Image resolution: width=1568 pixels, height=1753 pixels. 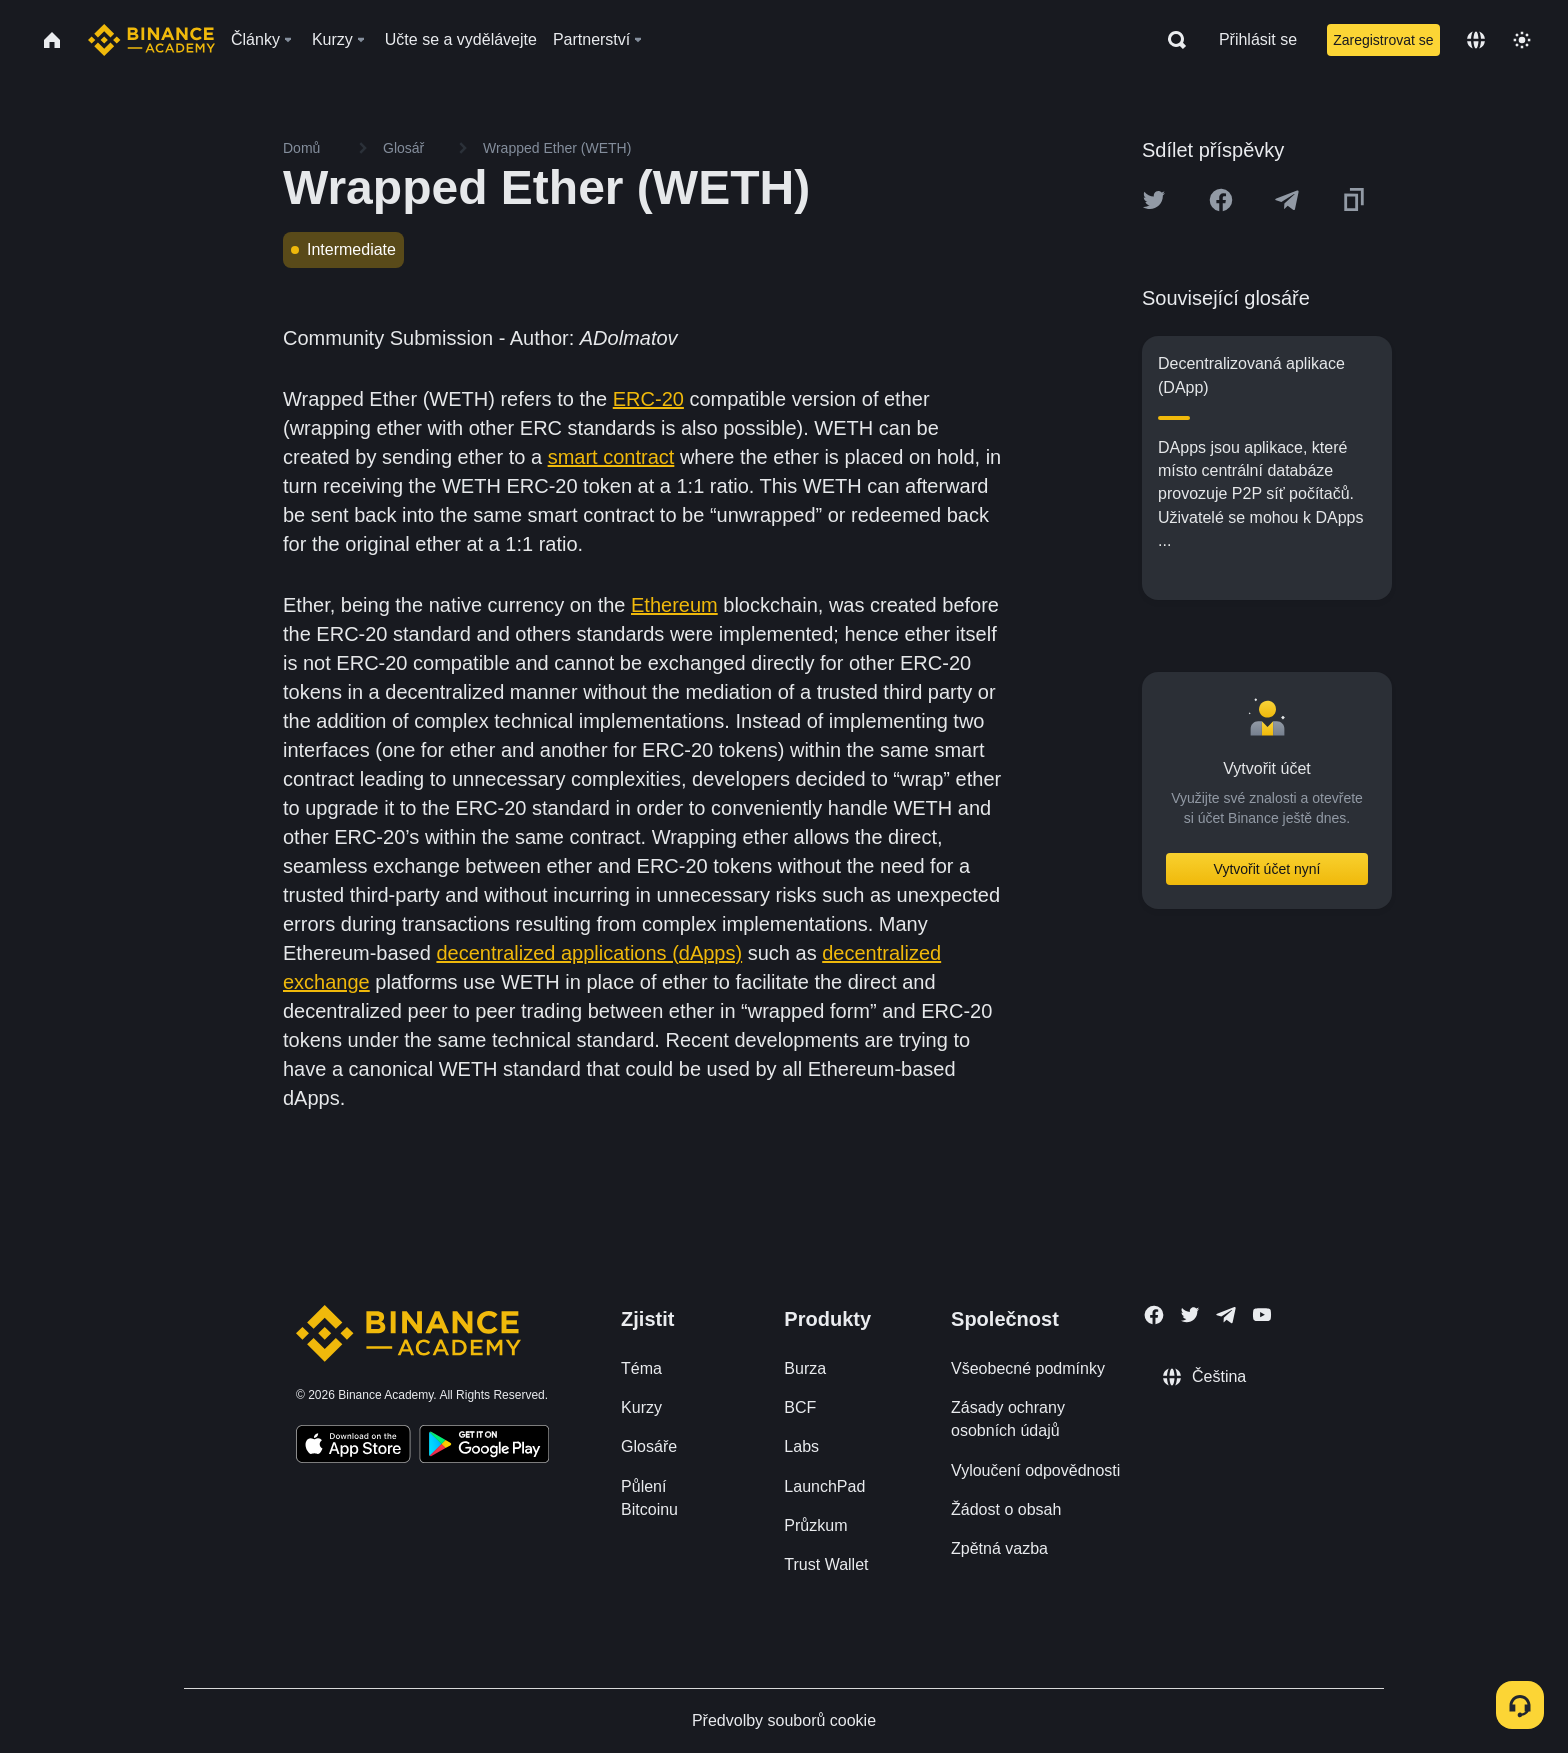 I want to click on Průzkum, so click(x=815, y=1525).